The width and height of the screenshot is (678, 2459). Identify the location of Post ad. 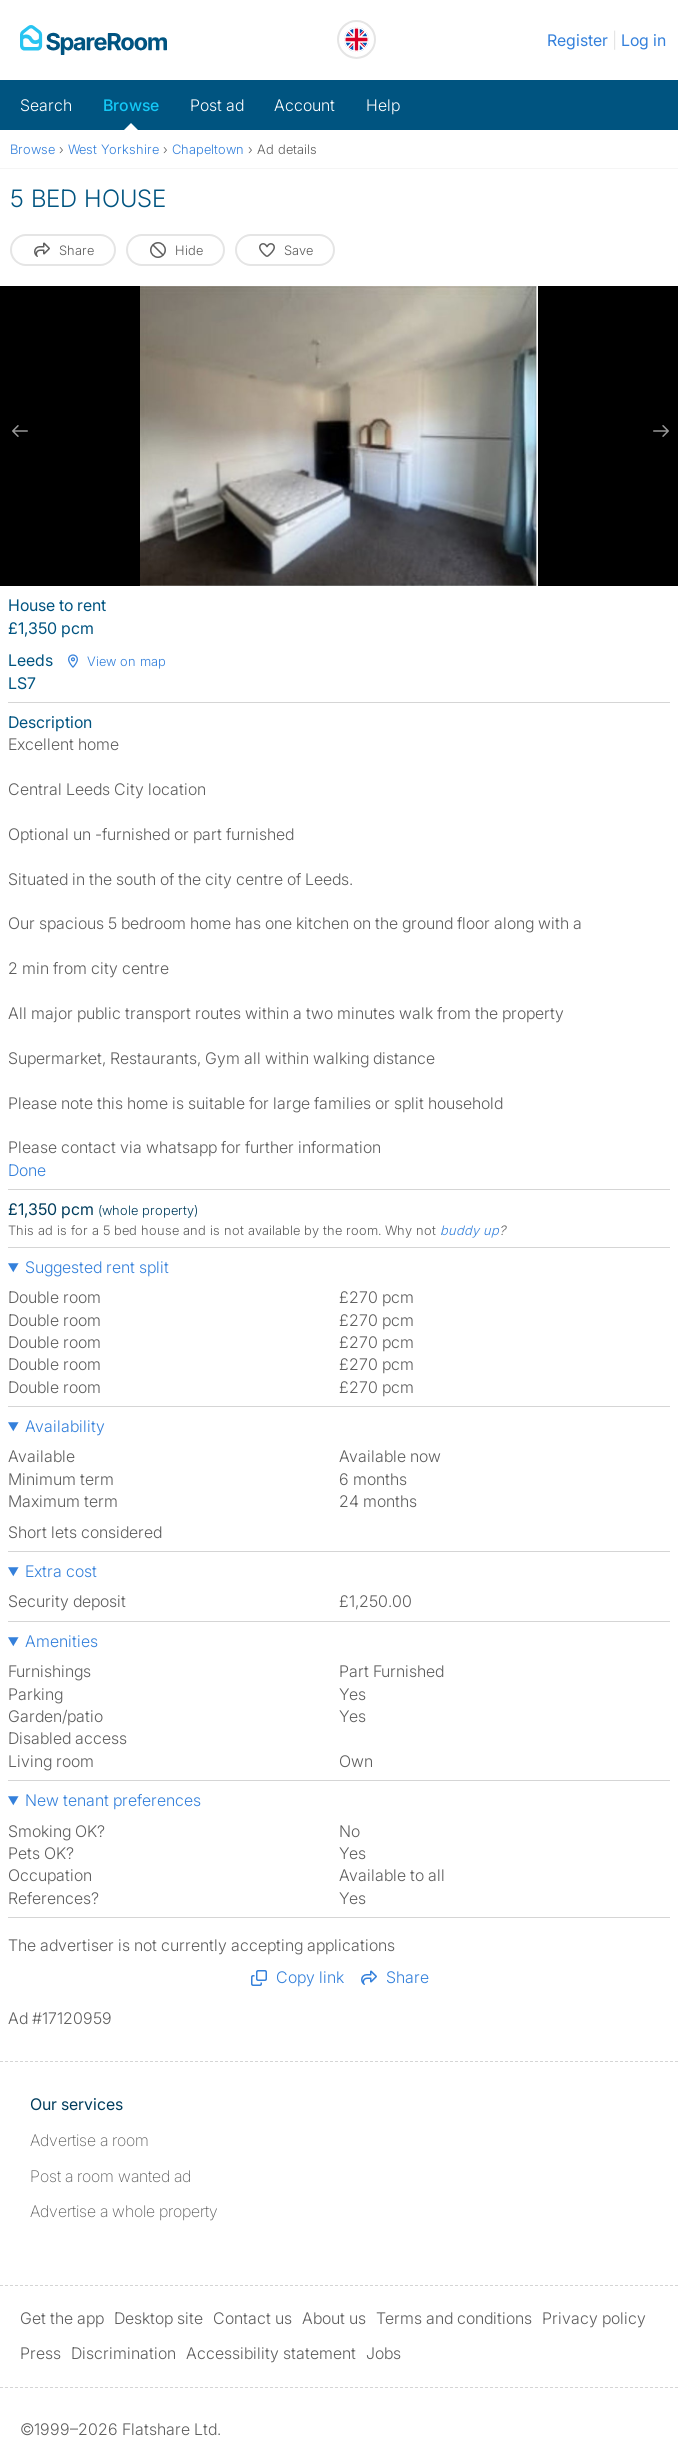
(217, 105).